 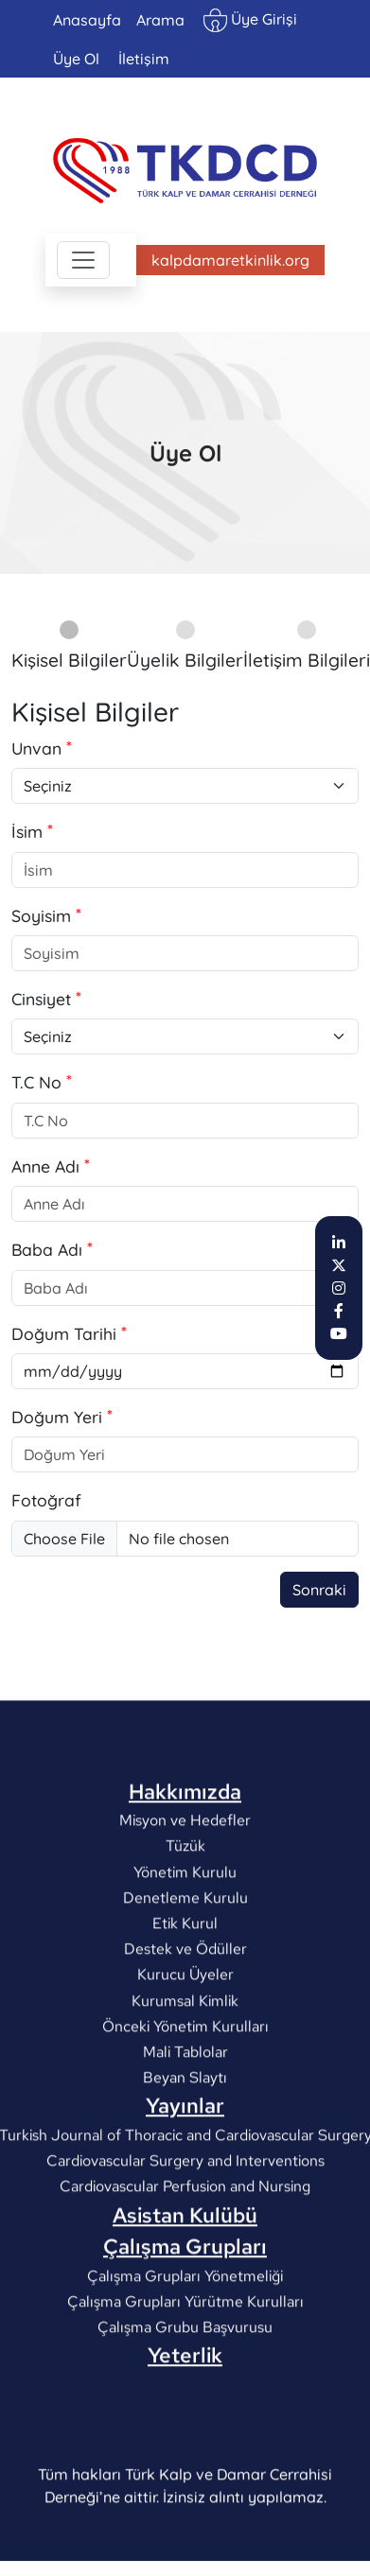 What do you see at coordinates (185, 2293) in the screenshot?
I see `Asistan Kulübü` at bounding box center [185, 2293].